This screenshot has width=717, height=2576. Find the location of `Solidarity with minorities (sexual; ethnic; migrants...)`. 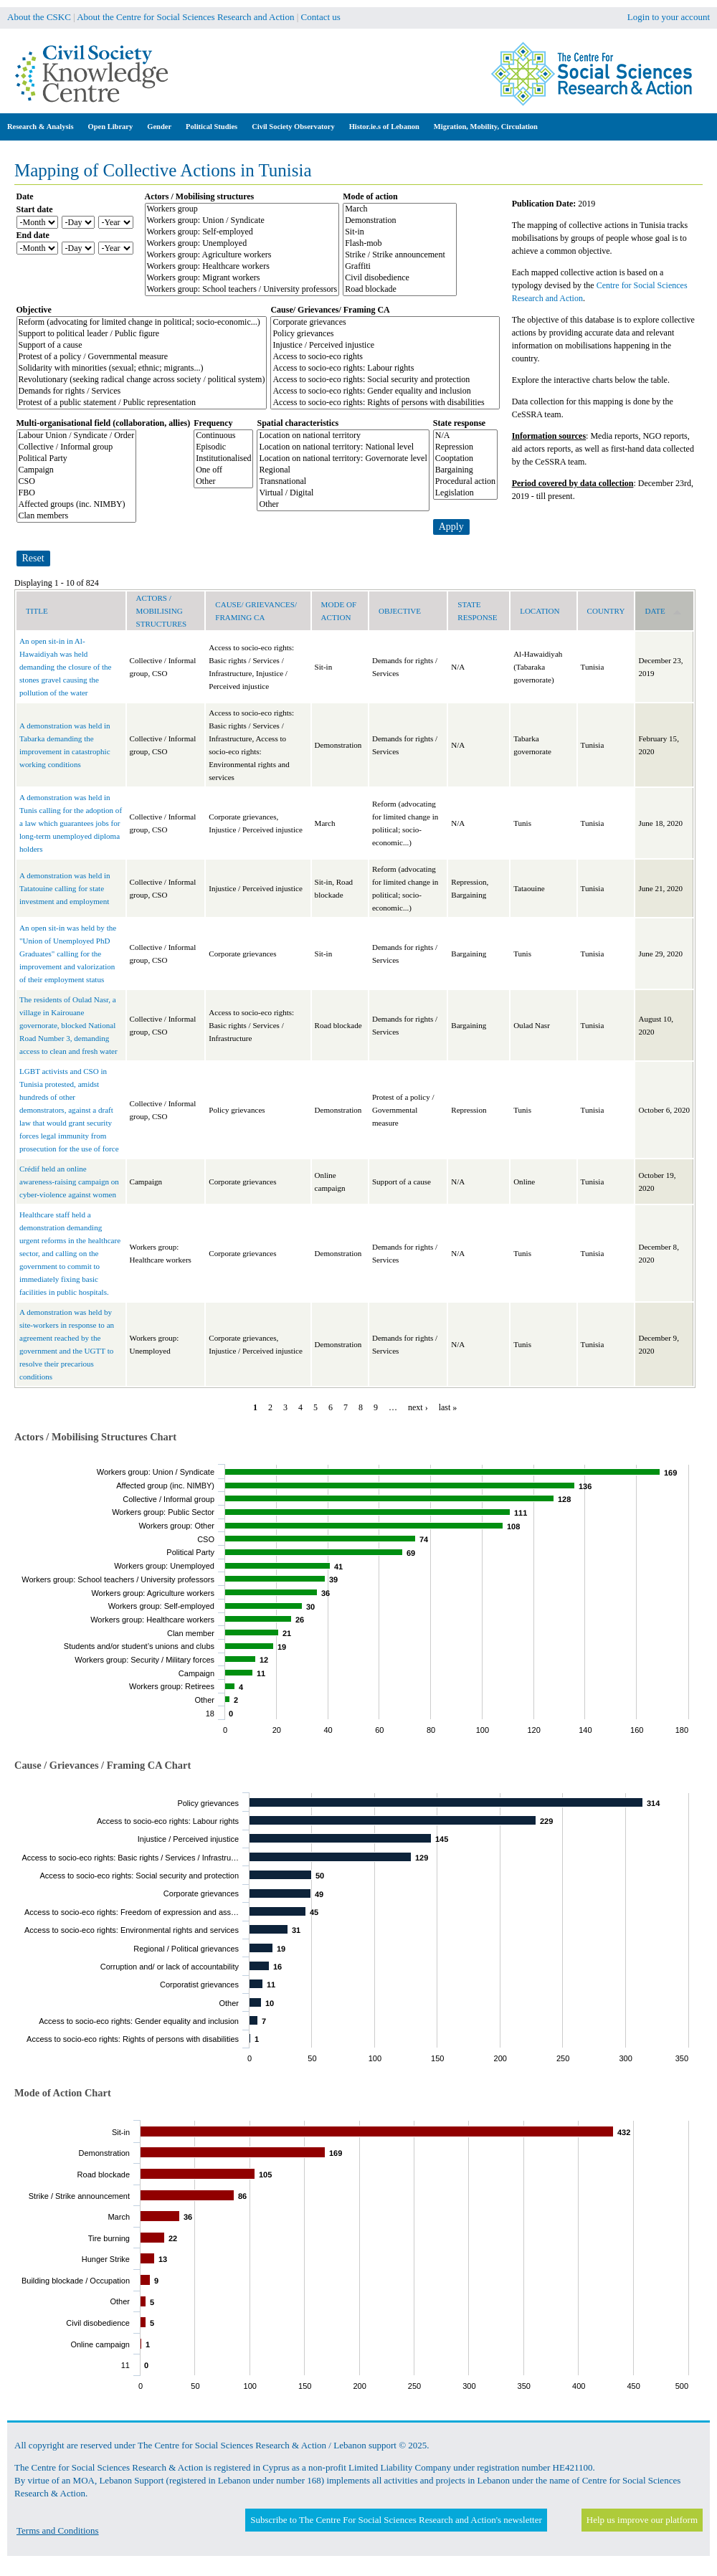

Solidarity with minorities (sexual; ethnic; migrants...) is located at coordinates (142, 368).